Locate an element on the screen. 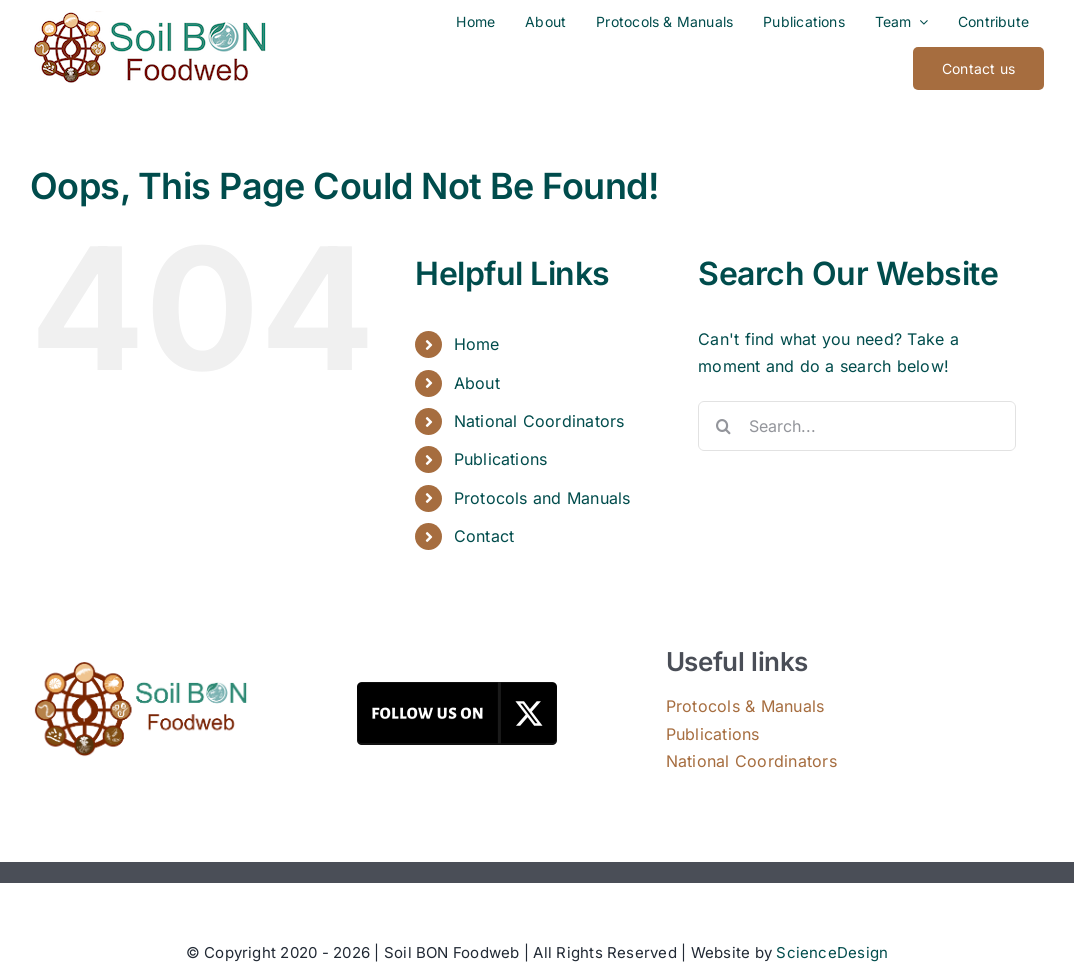 This screenshot has width=1074, height=980. Publications is located at coordinates (501, 459).